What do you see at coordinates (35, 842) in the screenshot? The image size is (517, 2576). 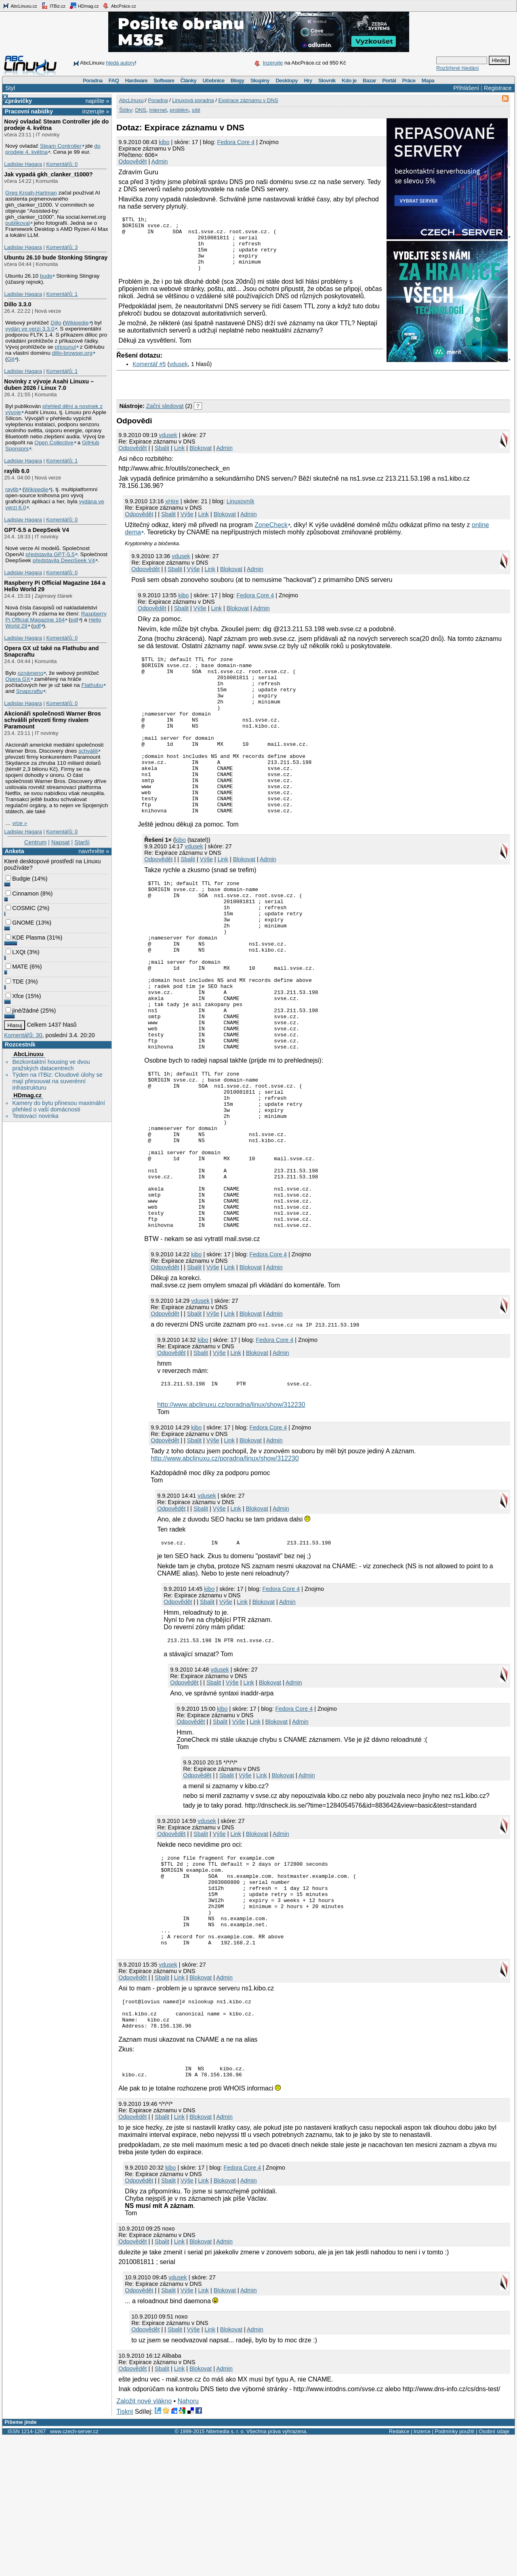 I see `Centrum` at bounding box center [35, 842].